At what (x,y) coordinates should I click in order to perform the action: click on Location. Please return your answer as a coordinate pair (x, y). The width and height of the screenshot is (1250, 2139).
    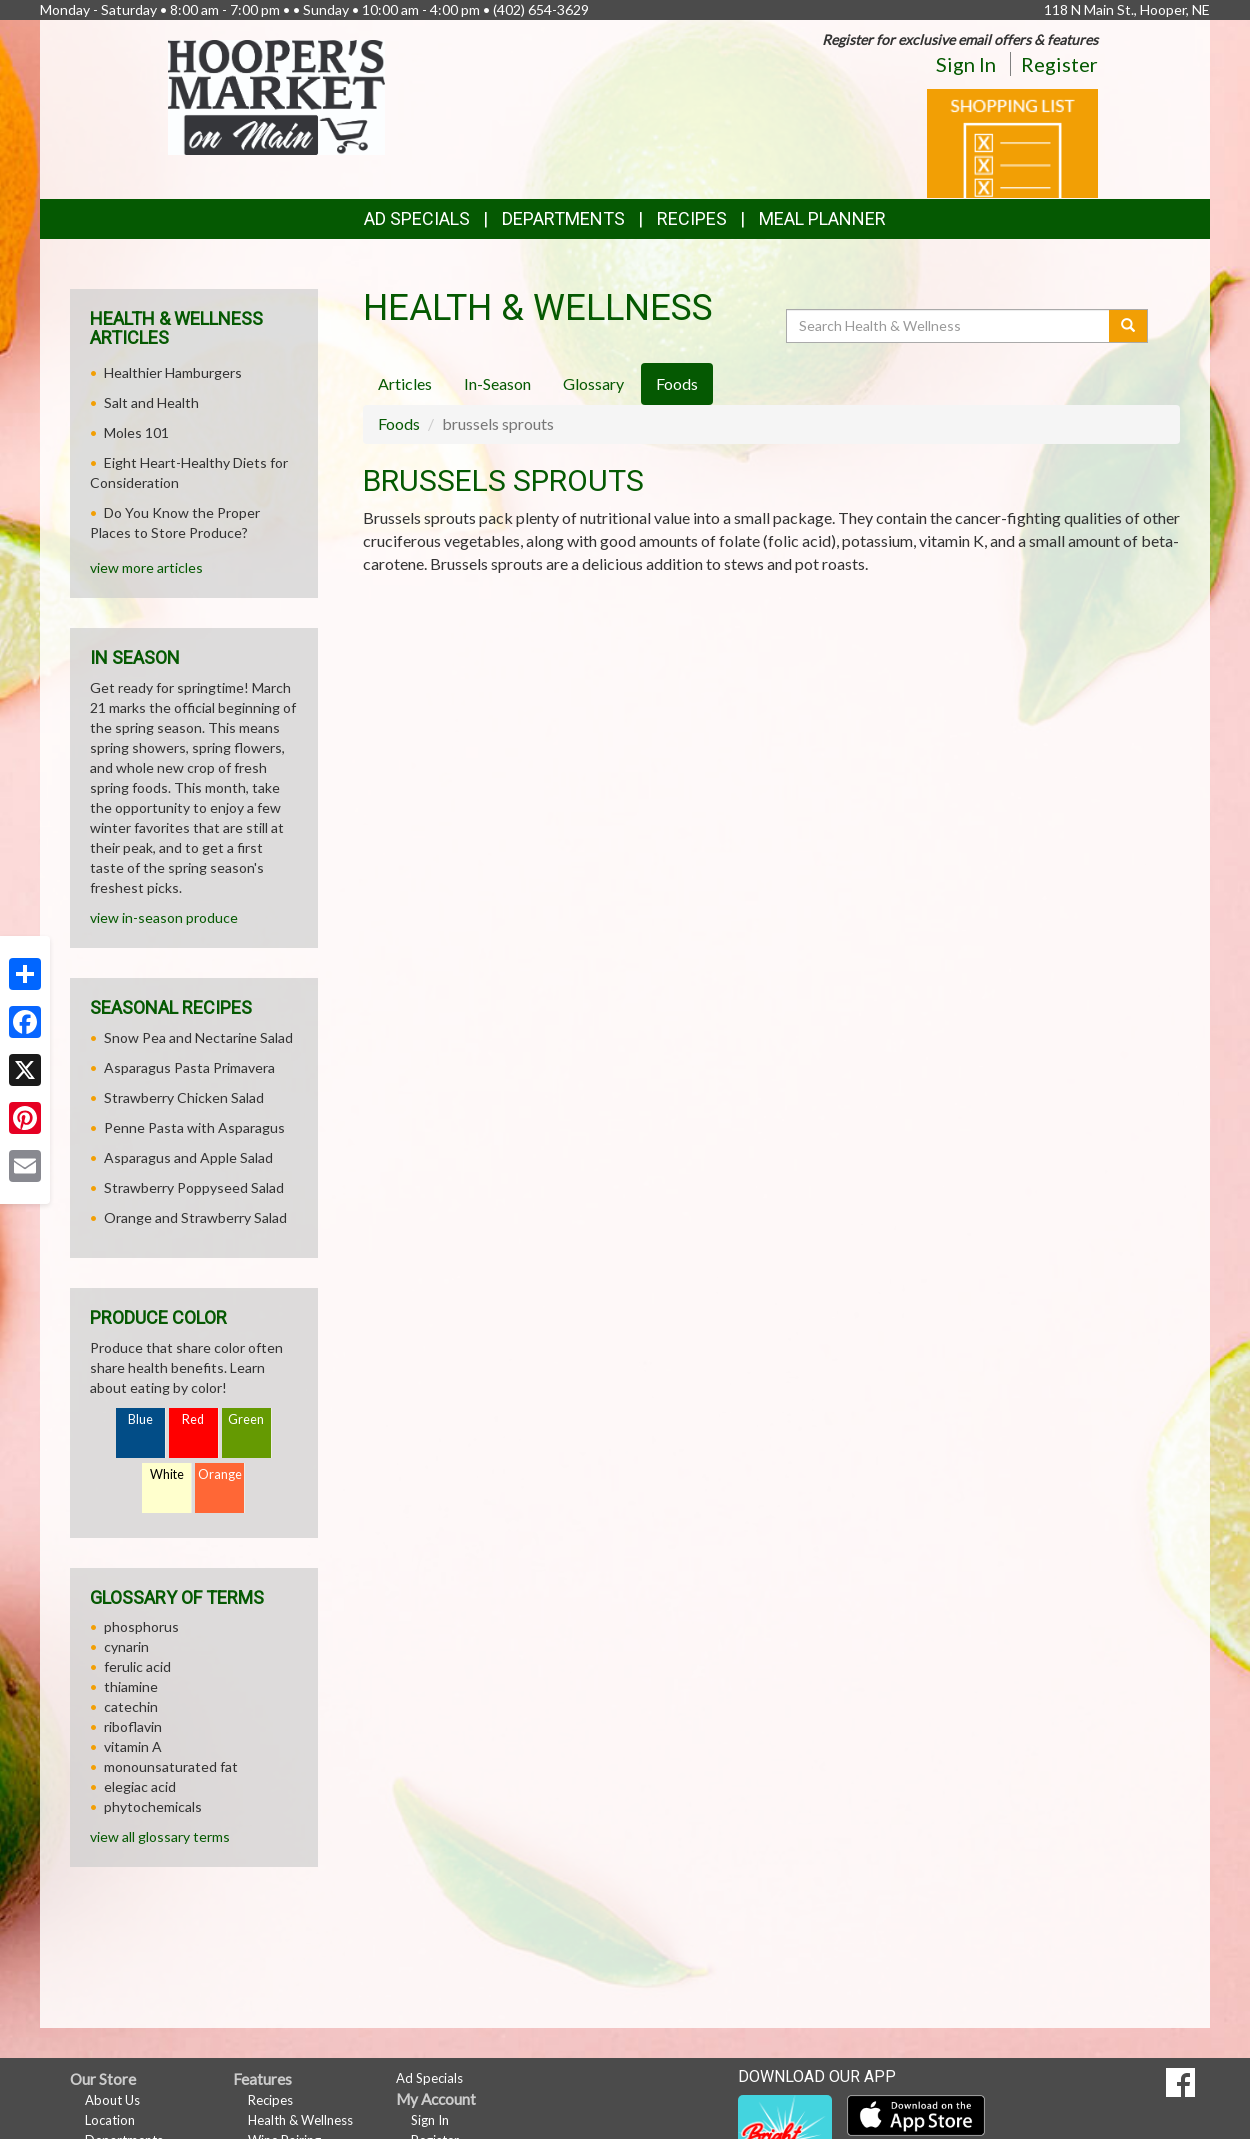
    Looking at the image, I should click on (110, 2120).